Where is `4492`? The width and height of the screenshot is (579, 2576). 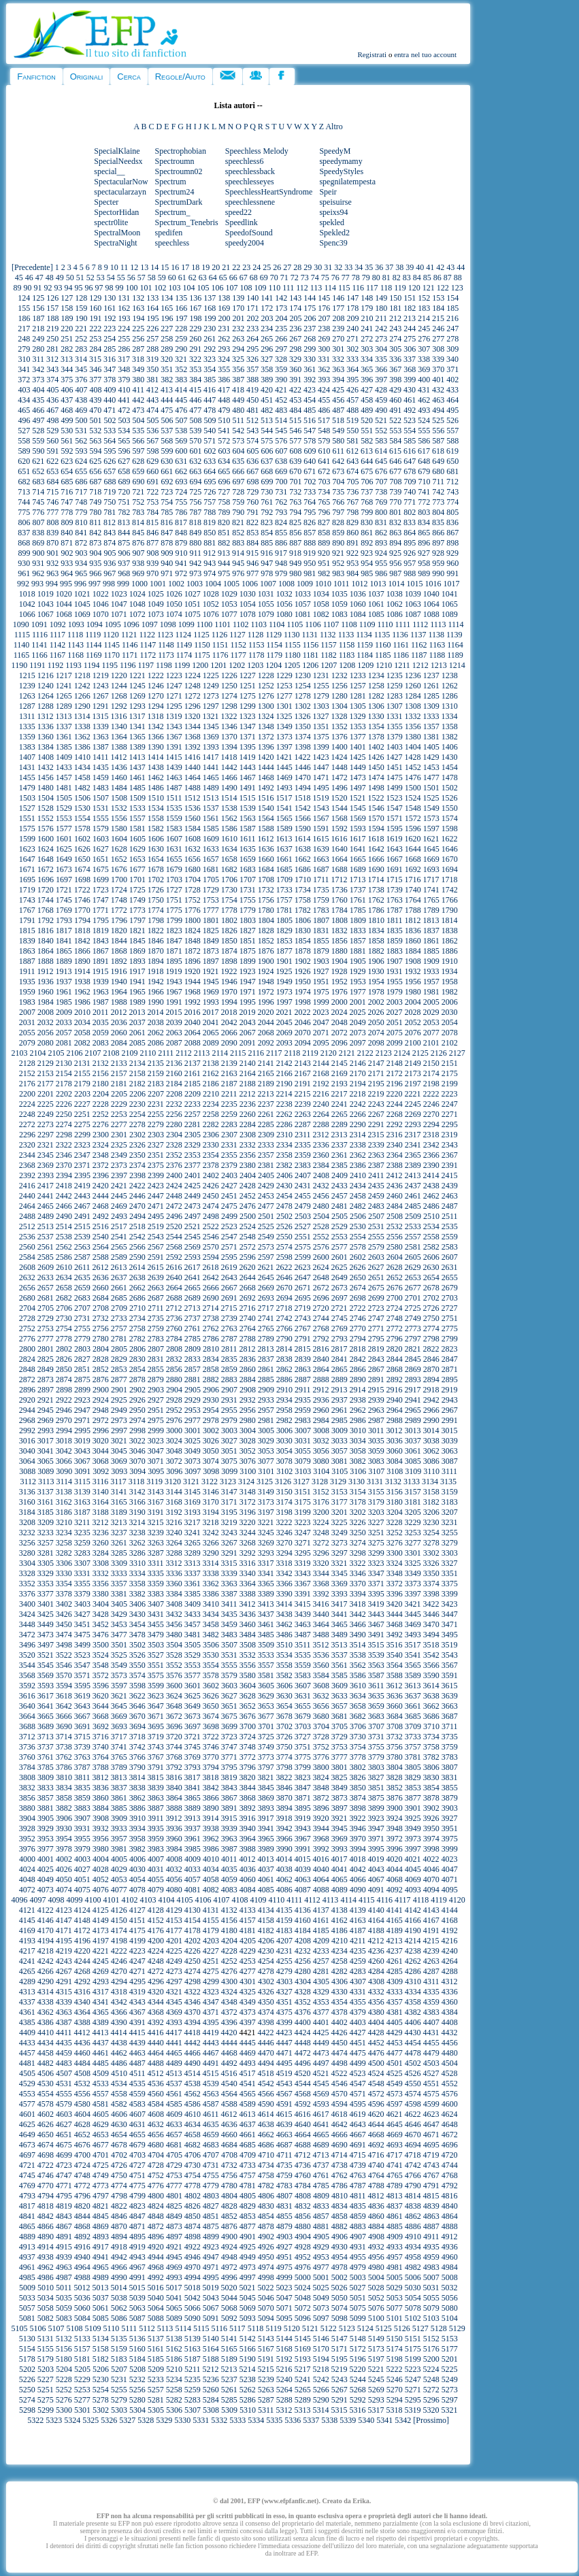
4492 is located at coordinates (229, 2063).